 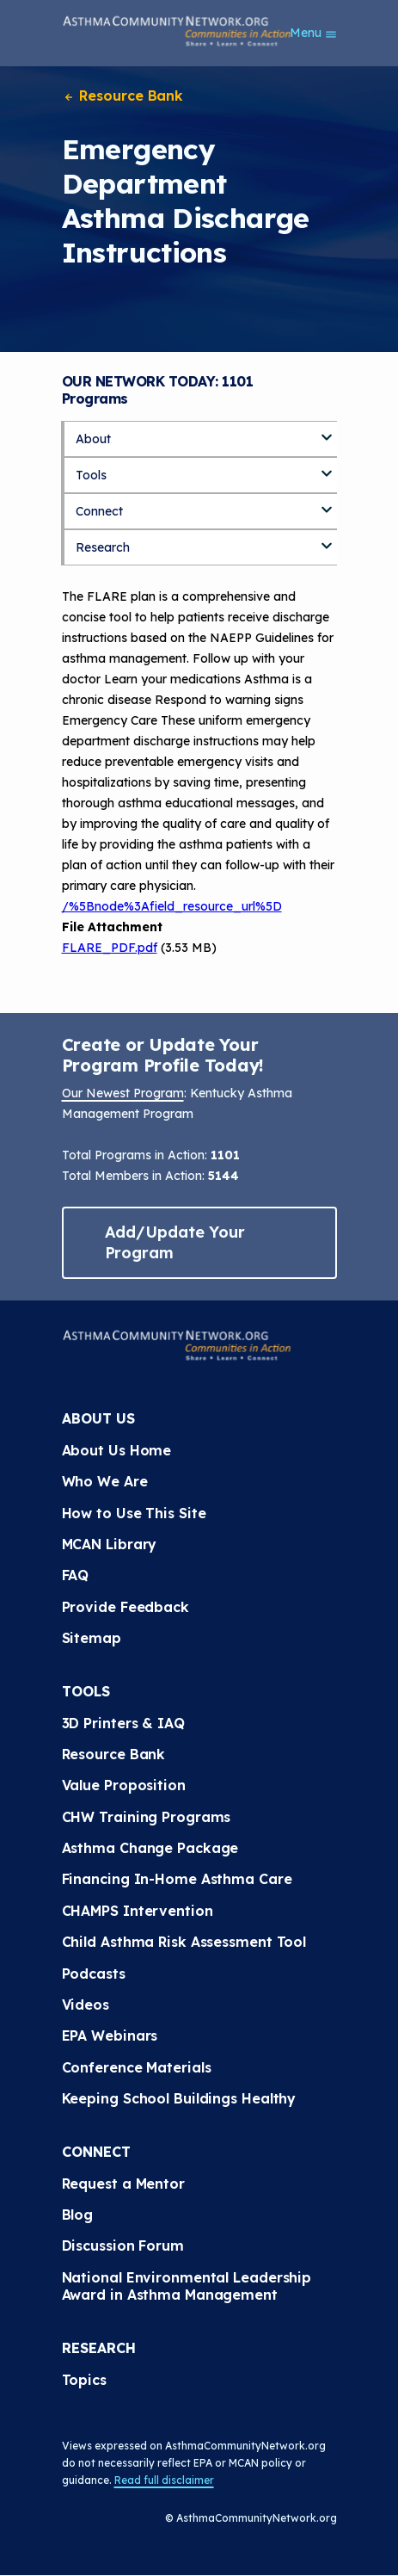 I want to click on Conference Materials, so click(x=136, y=2067).